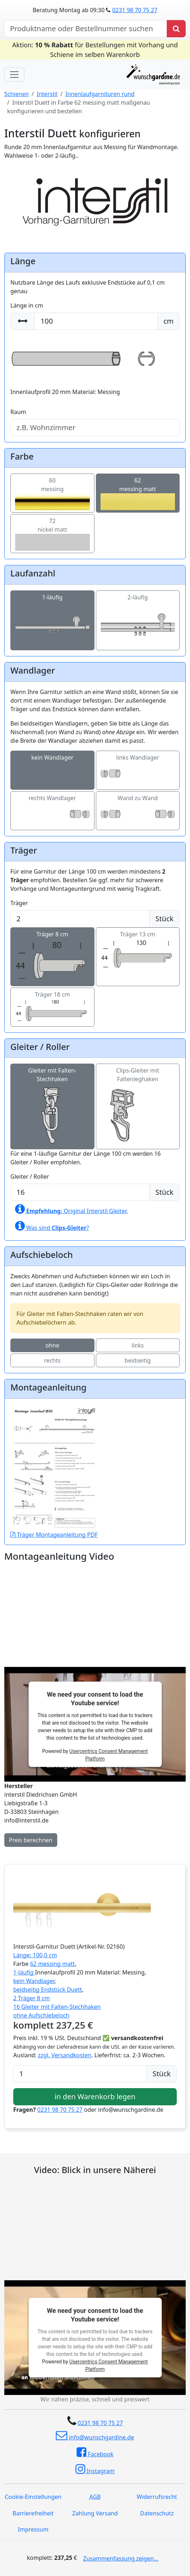 The width and height of the screenshot is (190, 2576). I want to click on 72nickel matt, so click(52, 531).